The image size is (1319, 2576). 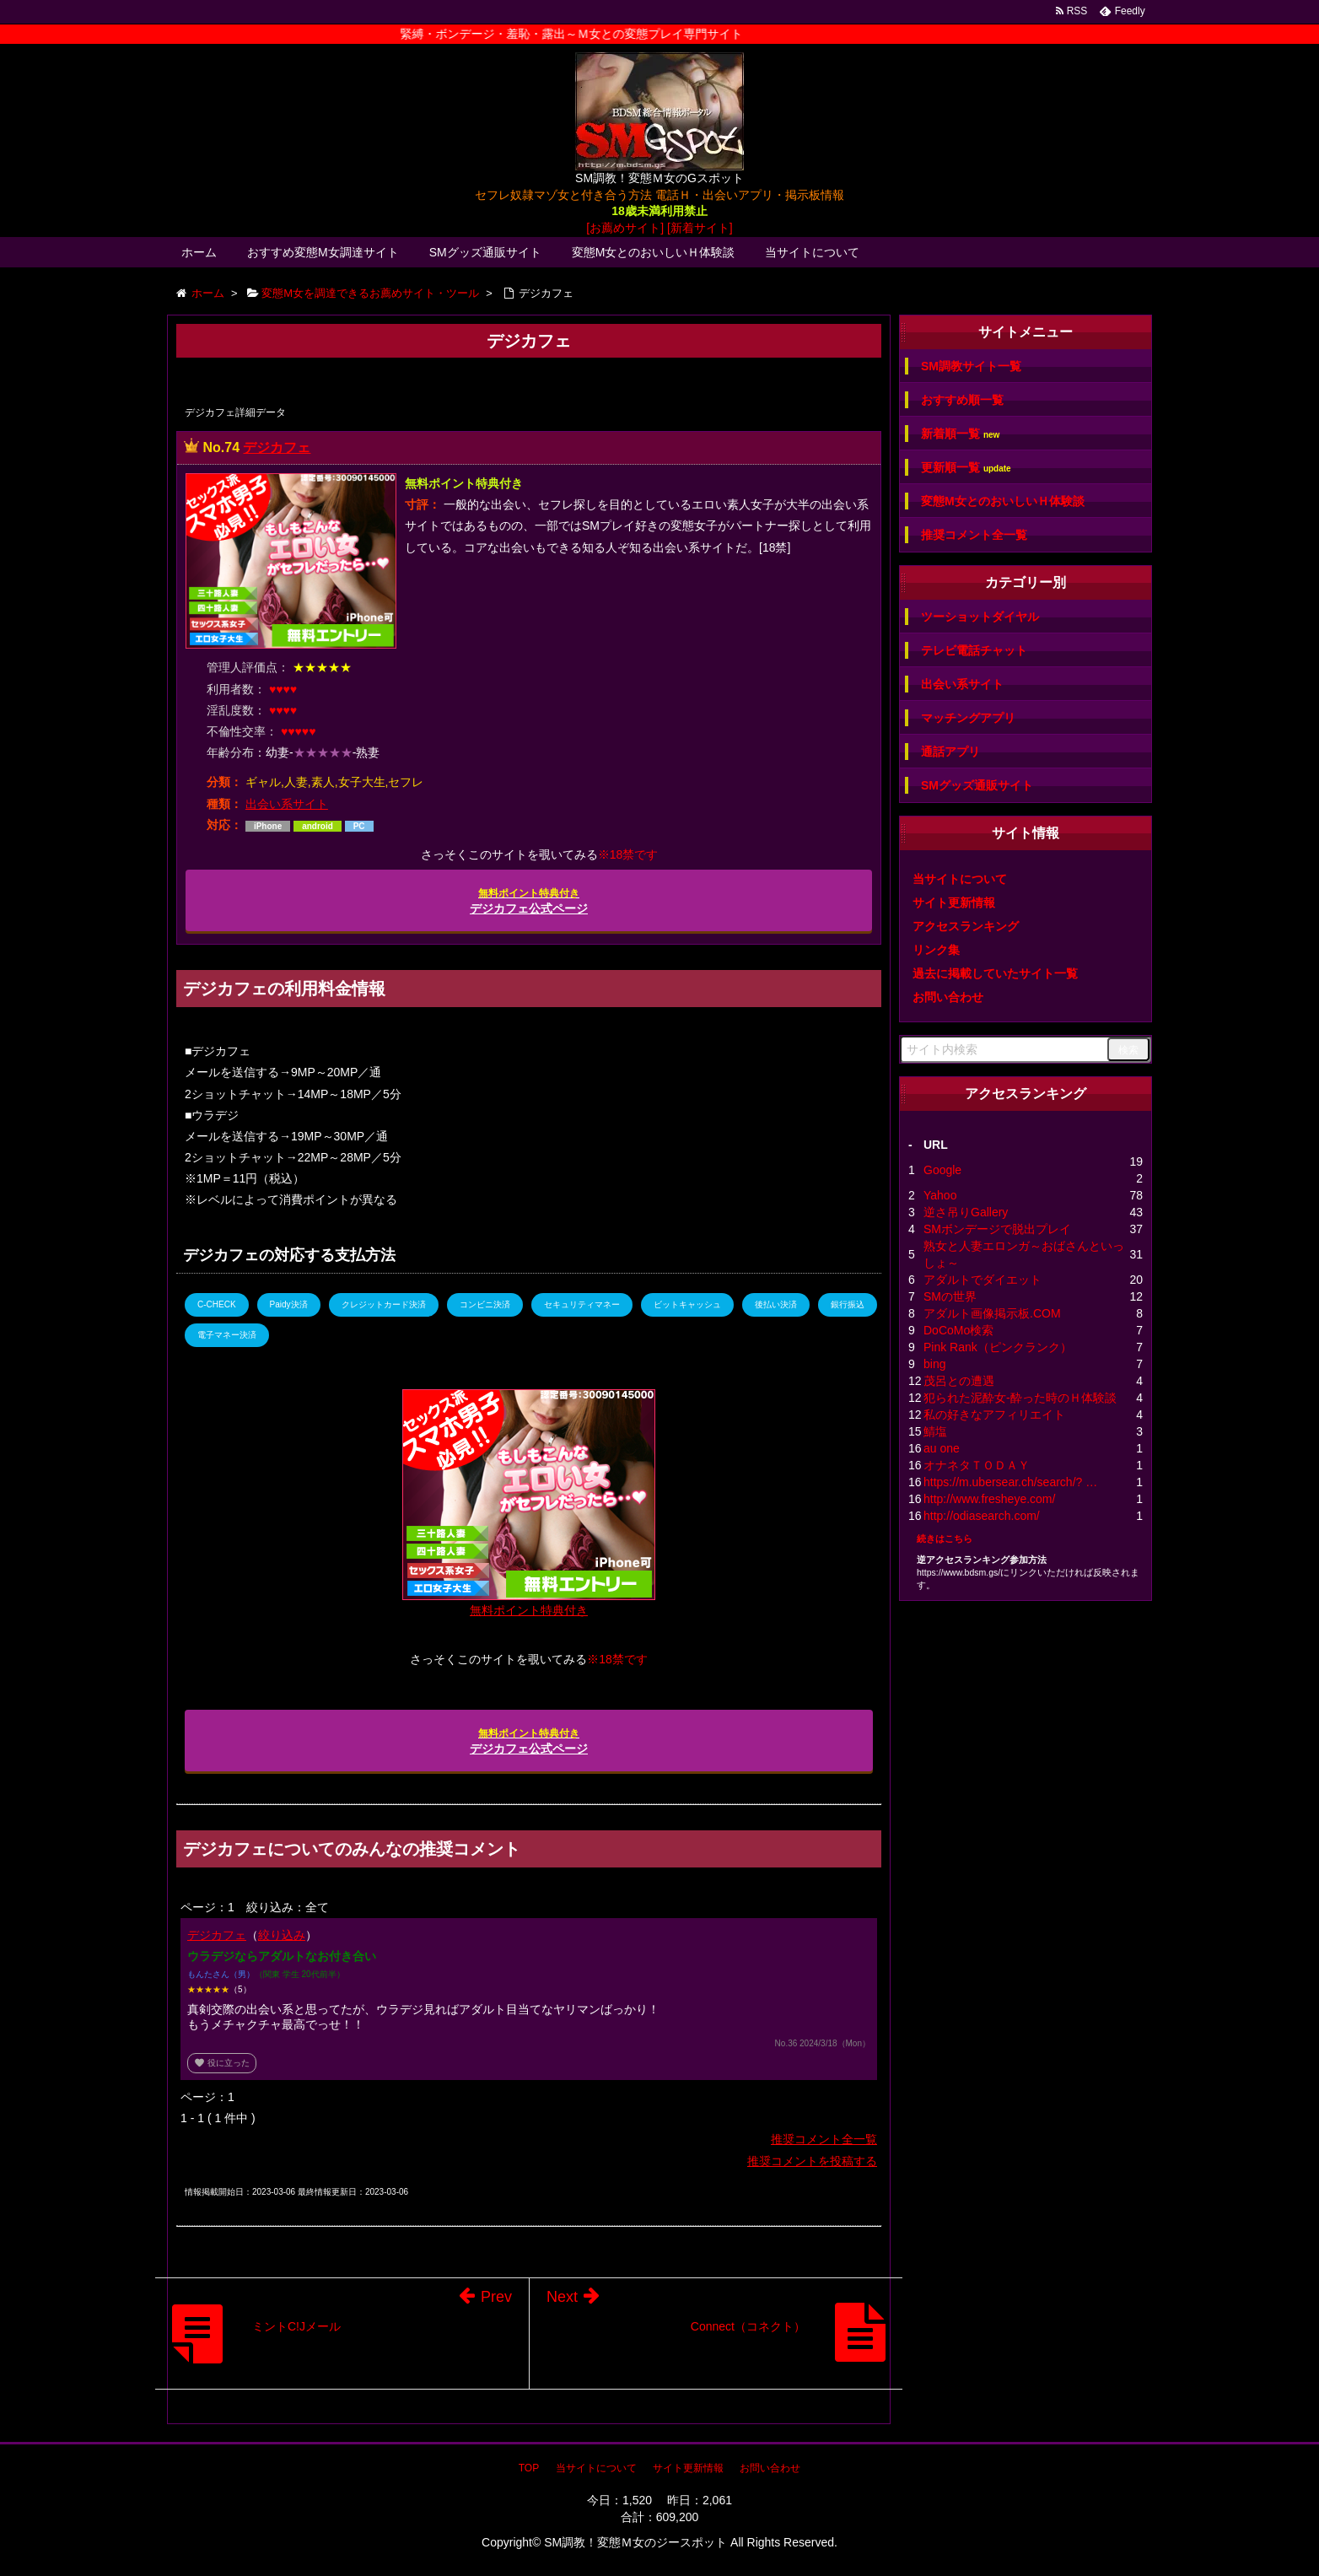 I want to click on 鯖塩, so click(x=935, y=1431).